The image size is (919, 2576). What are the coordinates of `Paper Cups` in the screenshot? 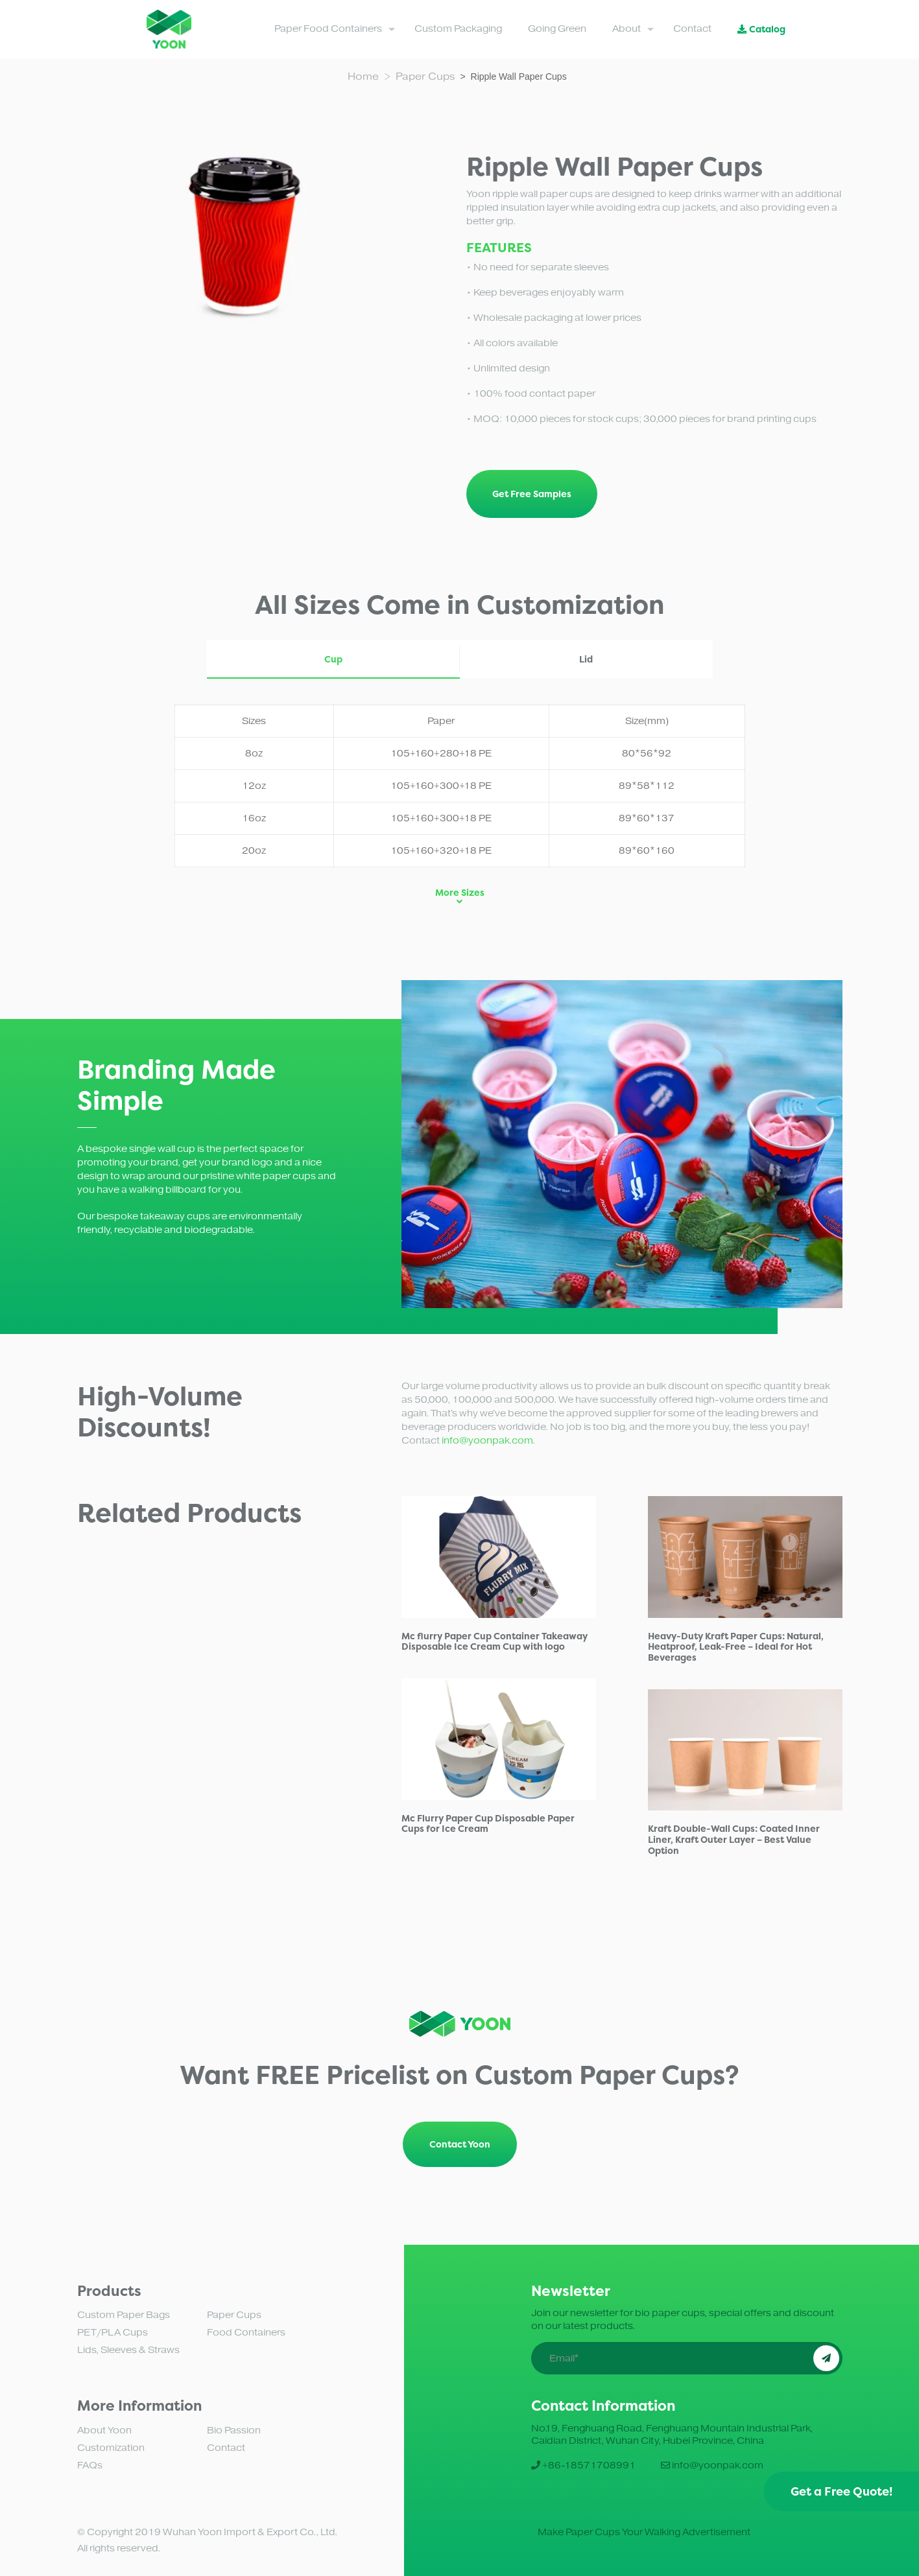 It's located at (234, 2315).